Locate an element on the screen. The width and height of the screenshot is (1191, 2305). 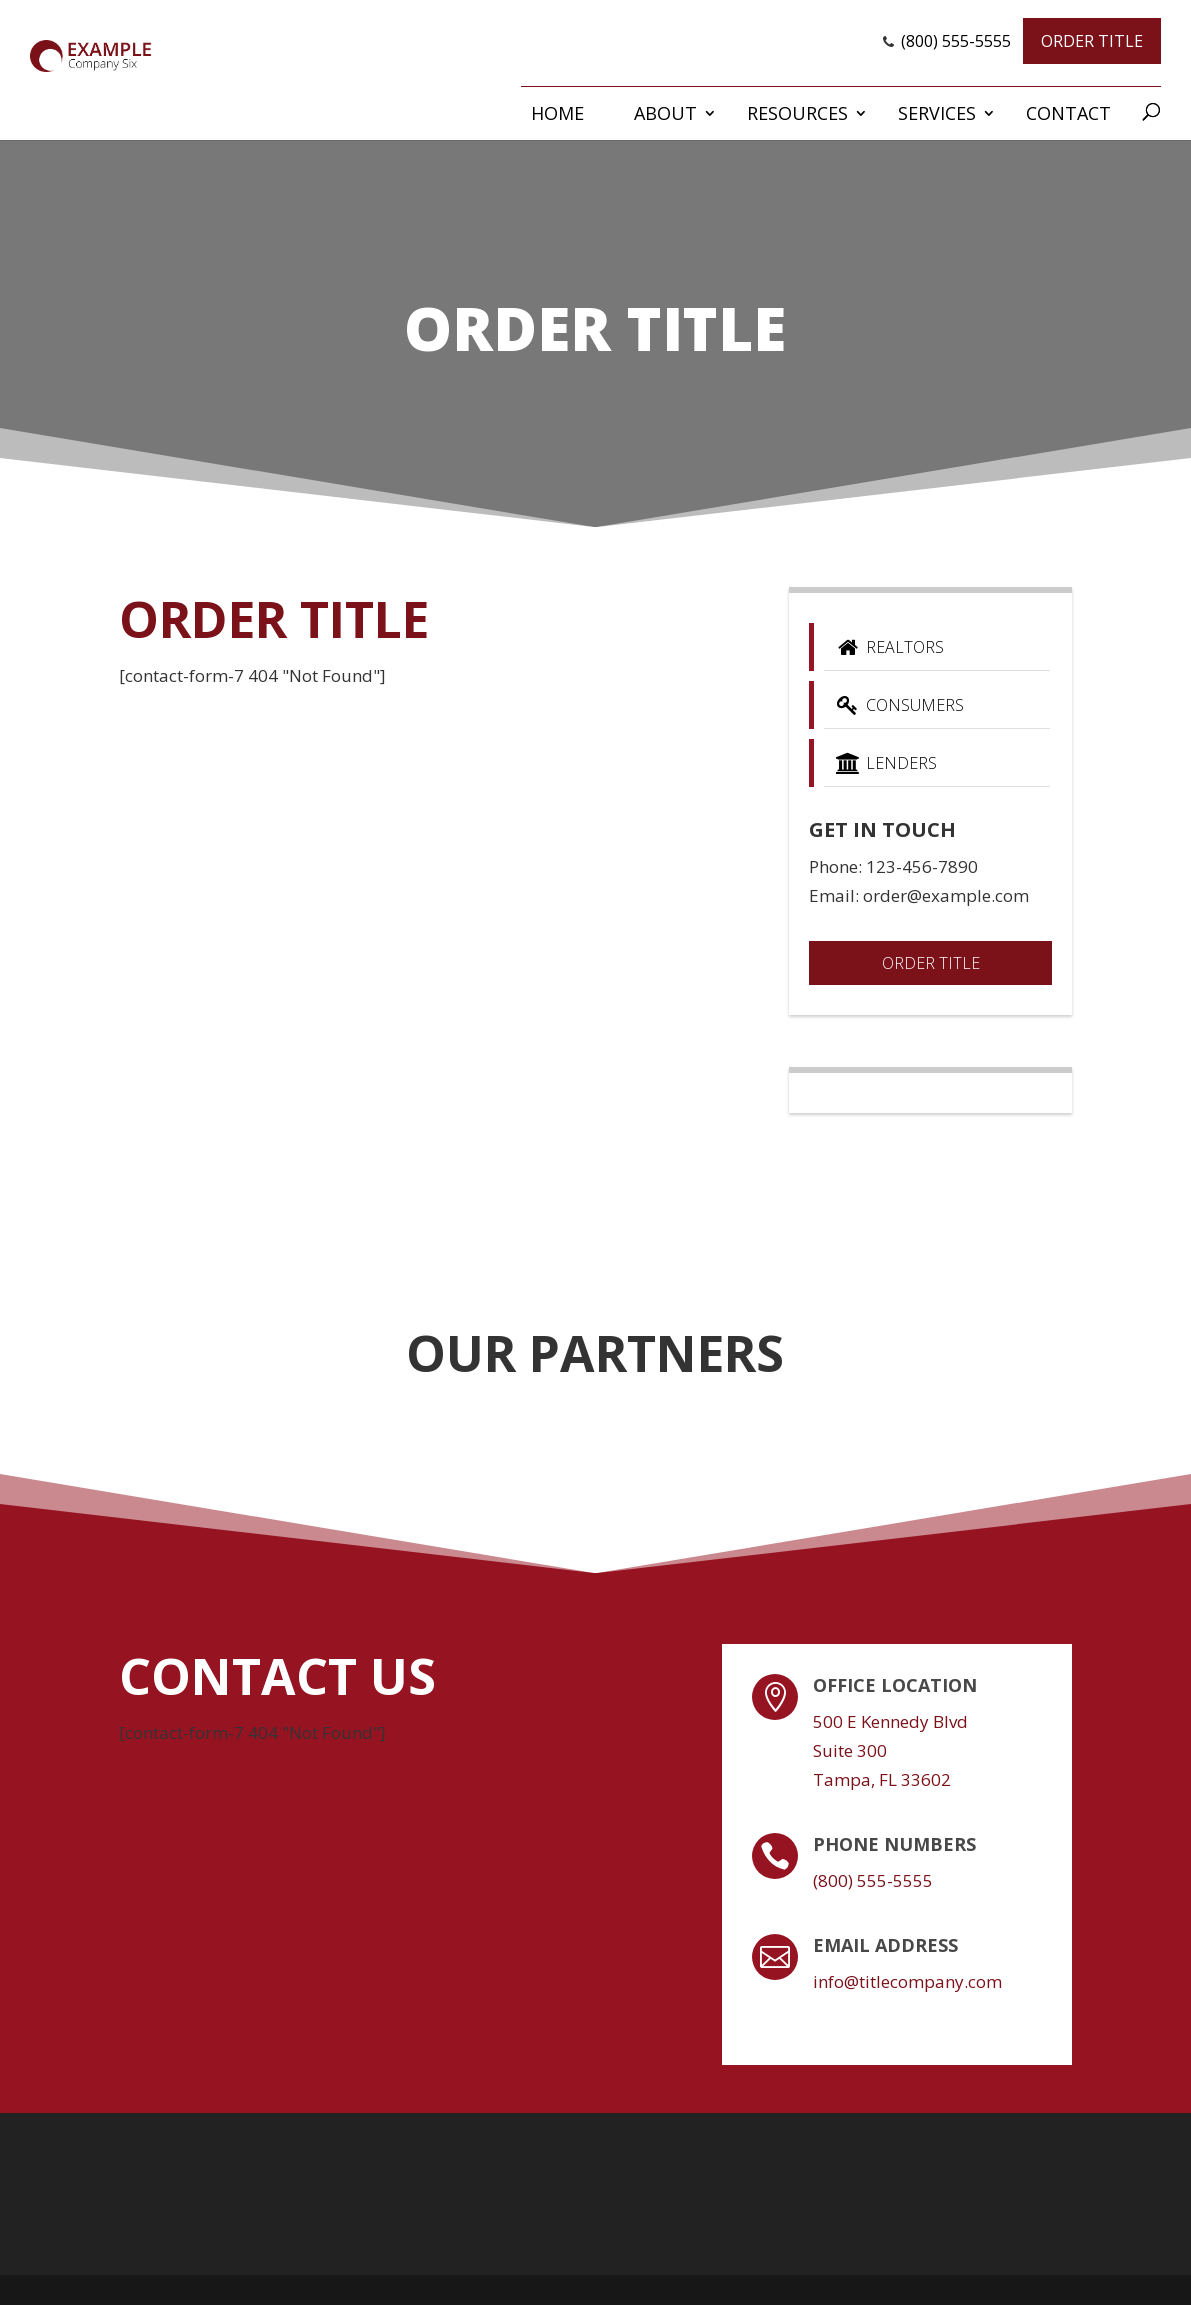
order@example.com is located at coordinates (946, 895).